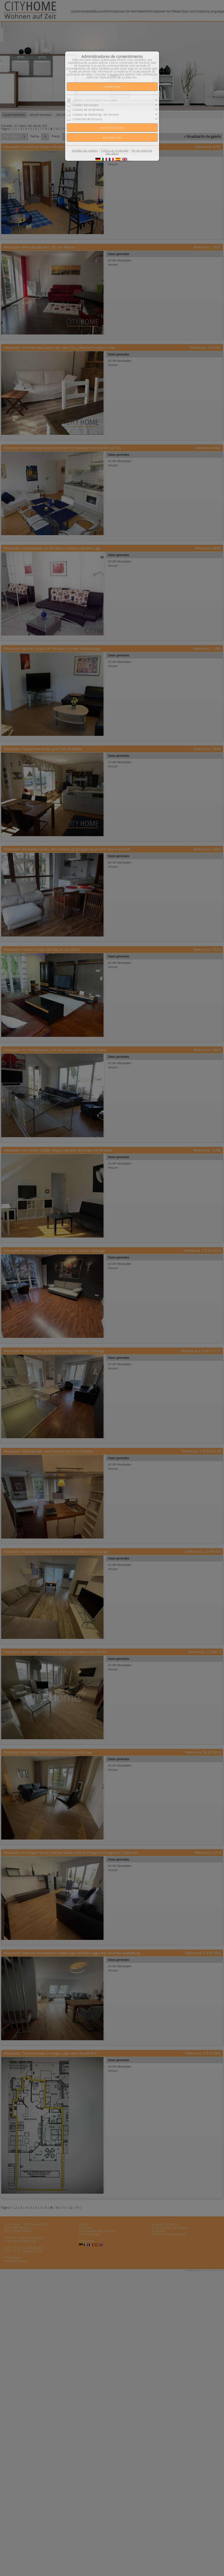  What do you see at coordinates (85, 150) in the screenshot?
I see `Detalles de cookies` at bounding box center [85, 150].